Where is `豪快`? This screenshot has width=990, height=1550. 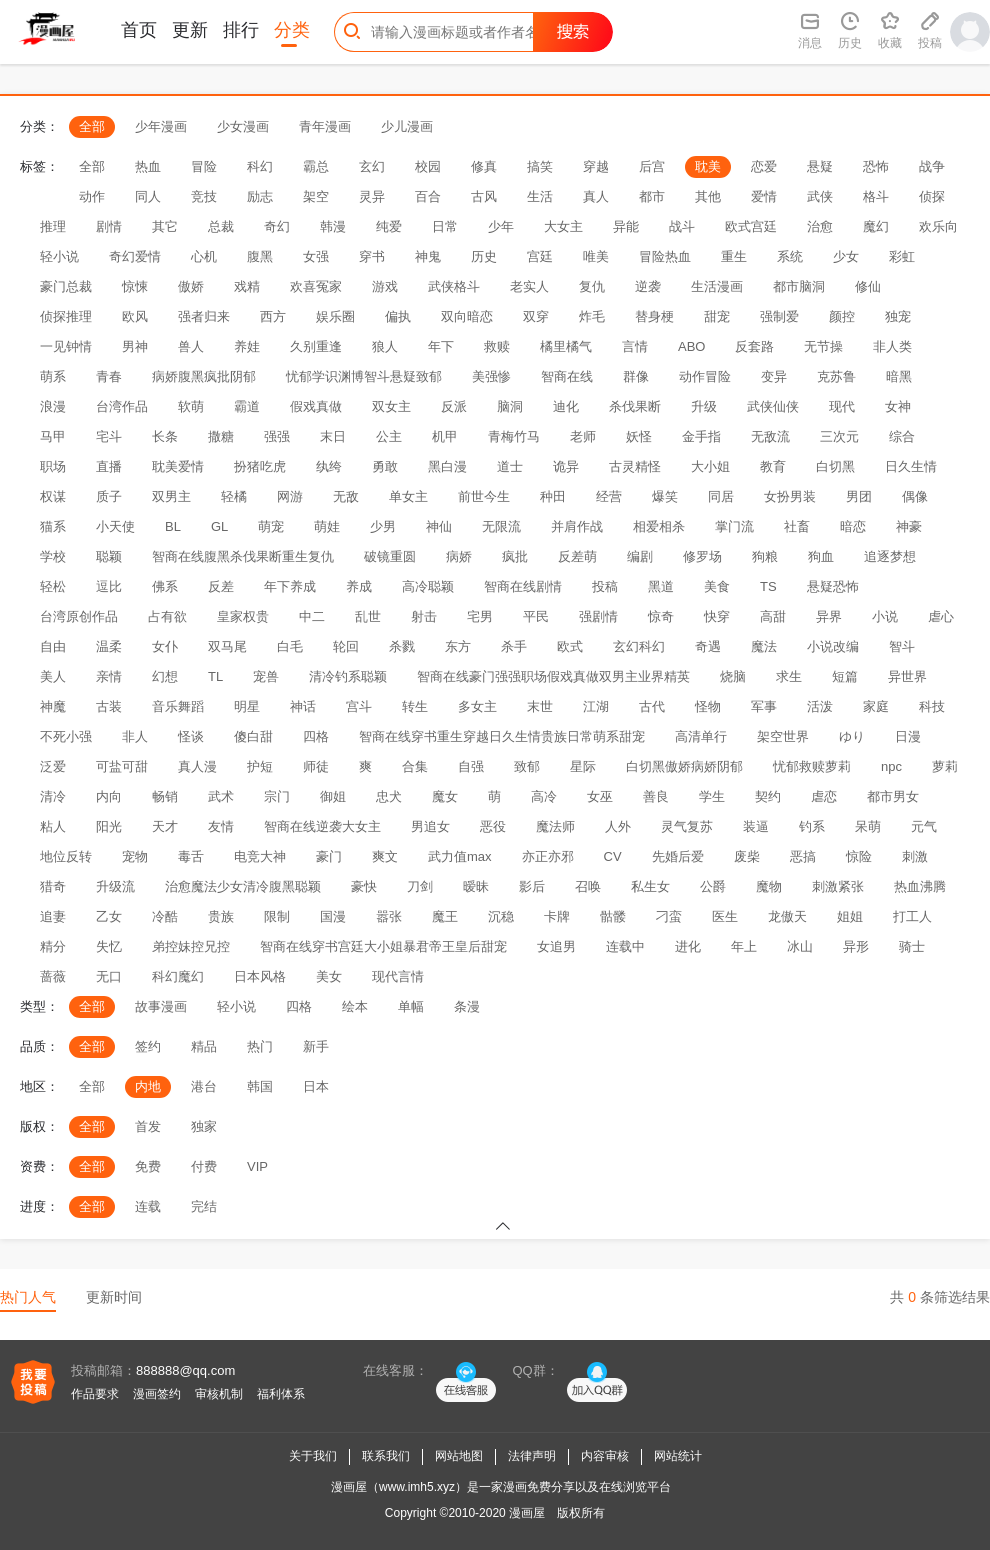 豪快 is located at coordinates (364, 886).